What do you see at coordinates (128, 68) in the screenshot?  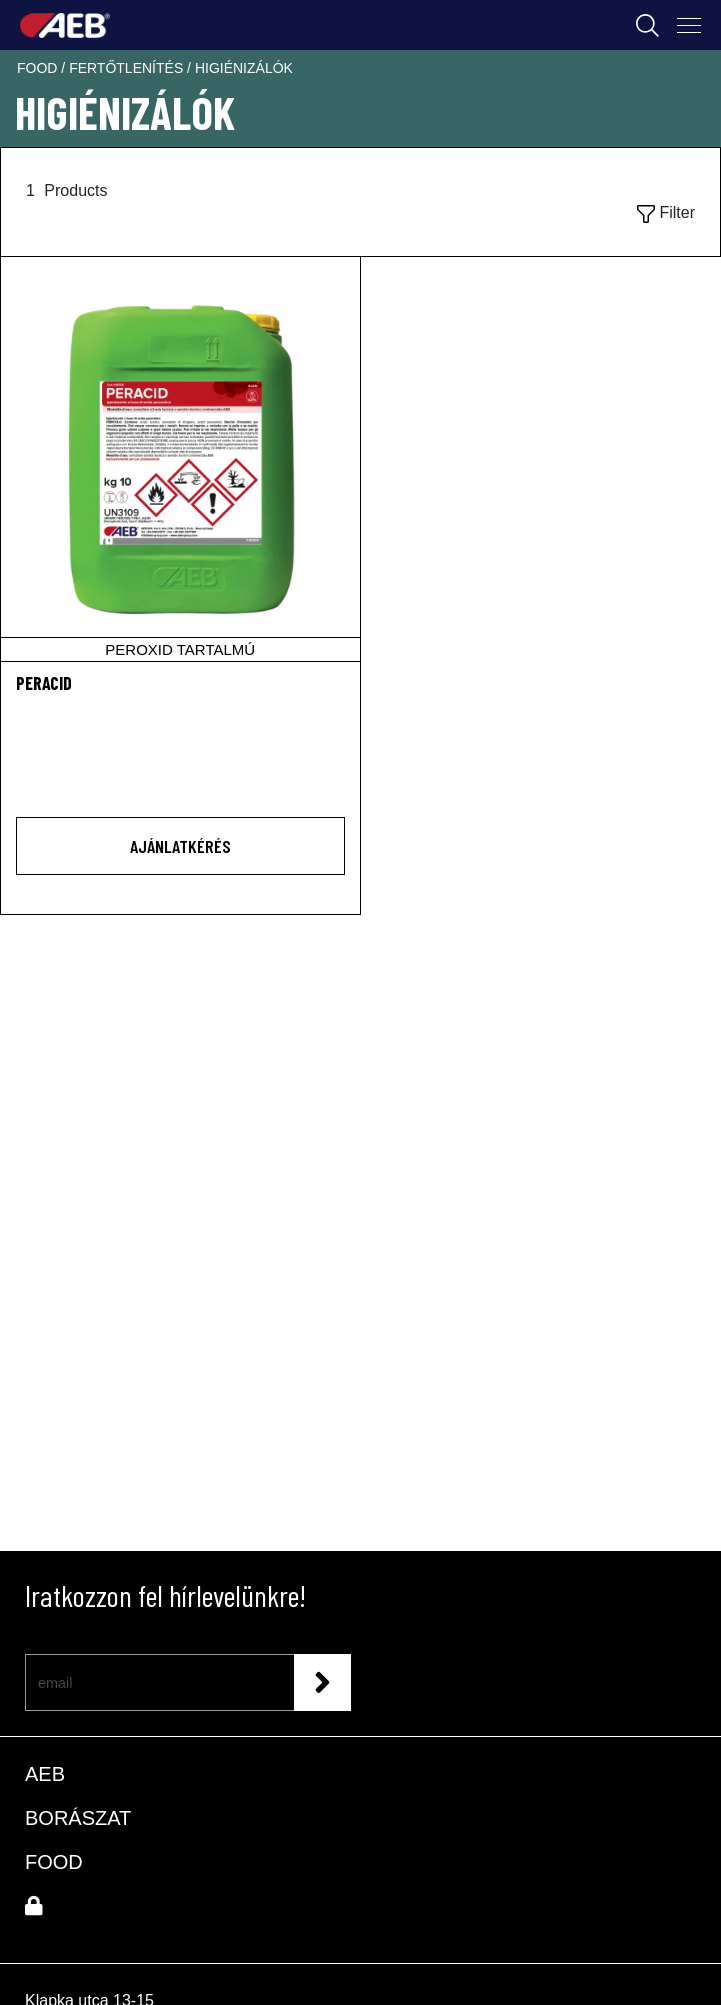 I see `fertőtlenítés` at bounding box center [128, 68].